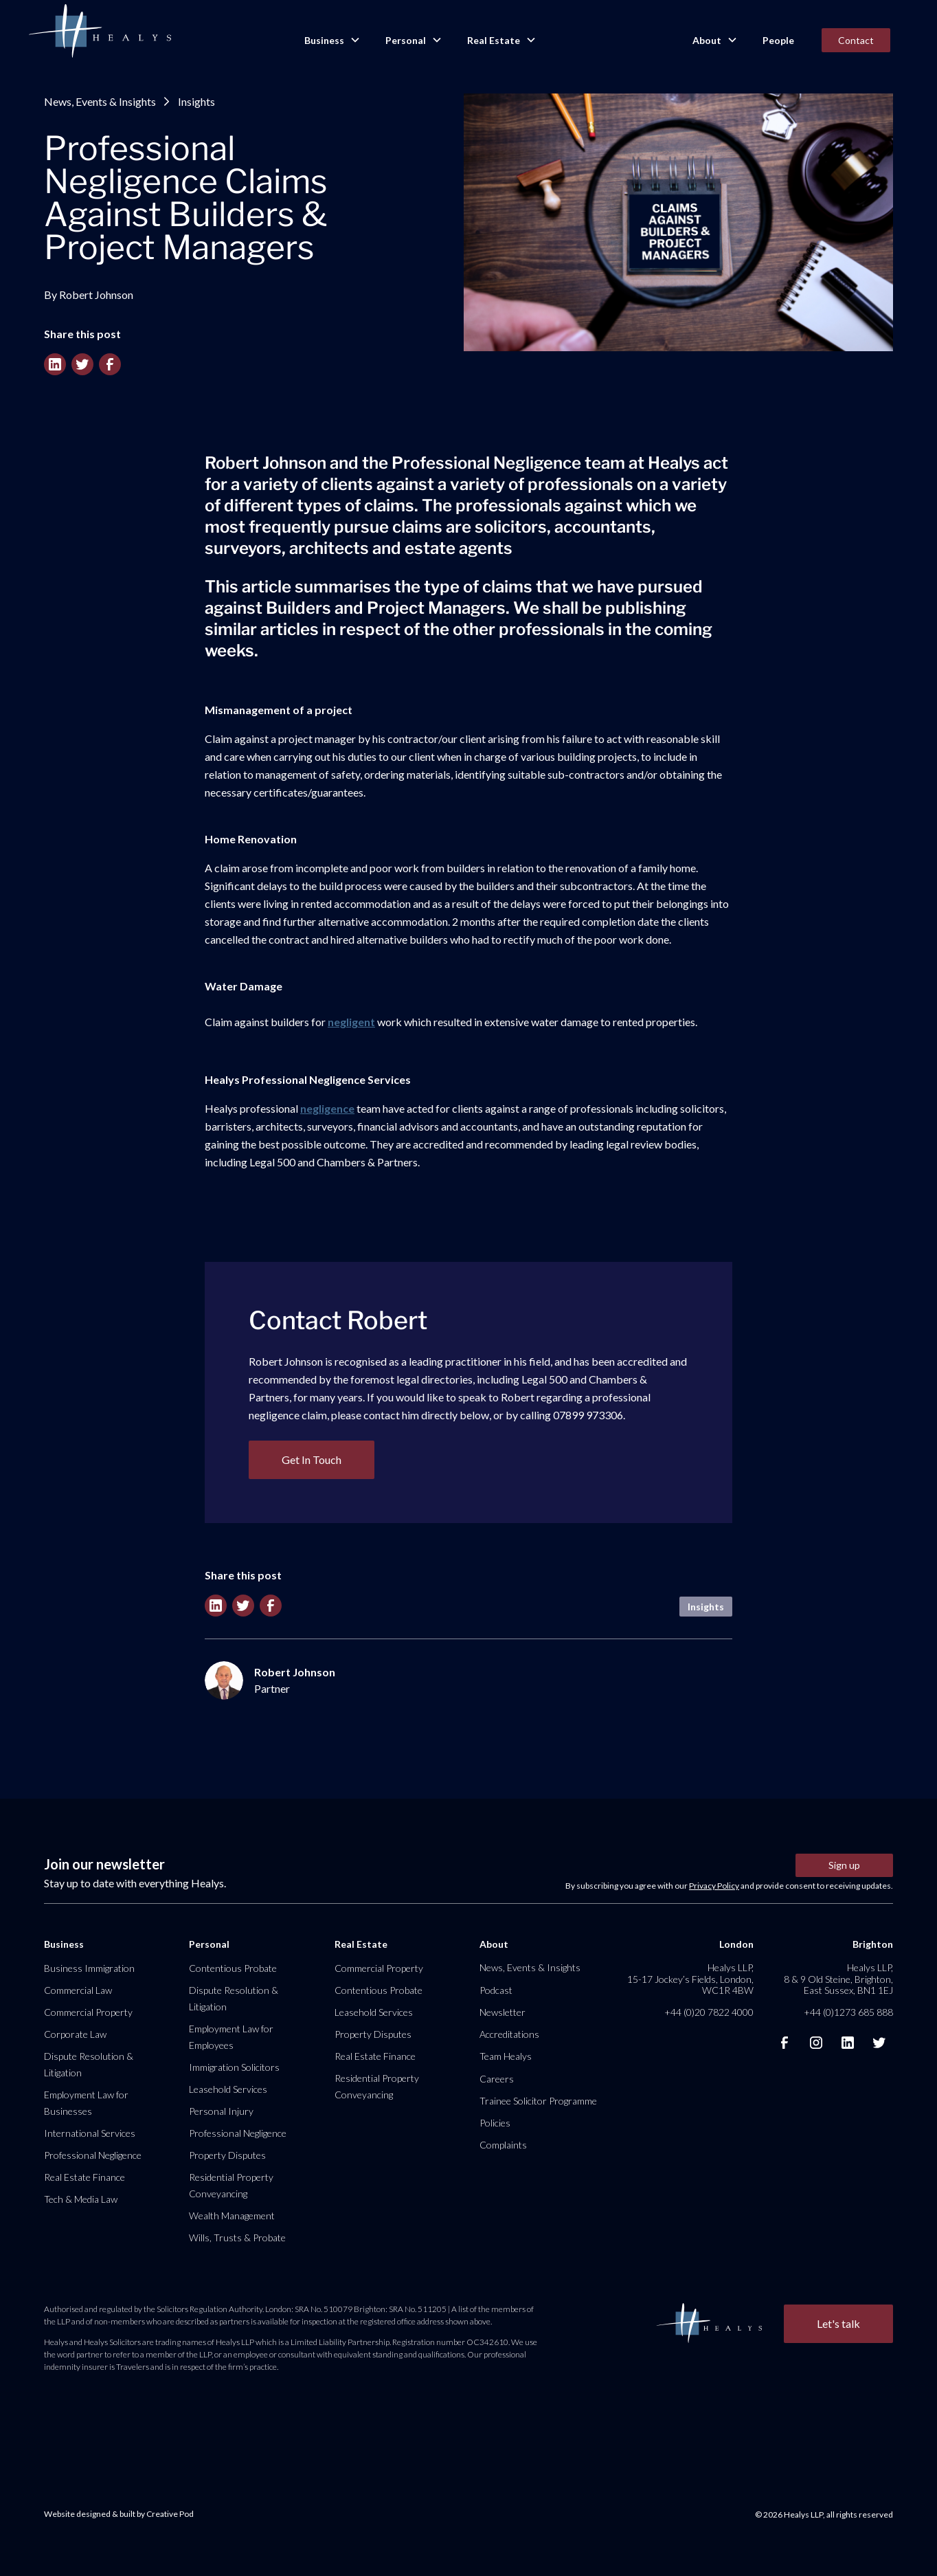 The width and height of the screenshot is (937, 2576). What do you see at coordinates (80, 2199) in the screenshot?
I see `Tech & Media Law` at bounding box center [80, 2199].